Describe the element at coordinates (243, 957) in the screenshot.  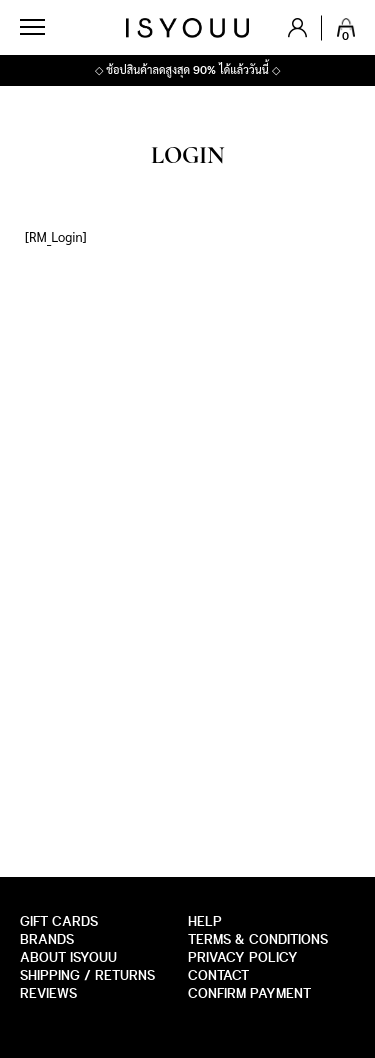
I see `Privacy Policy` at that location.